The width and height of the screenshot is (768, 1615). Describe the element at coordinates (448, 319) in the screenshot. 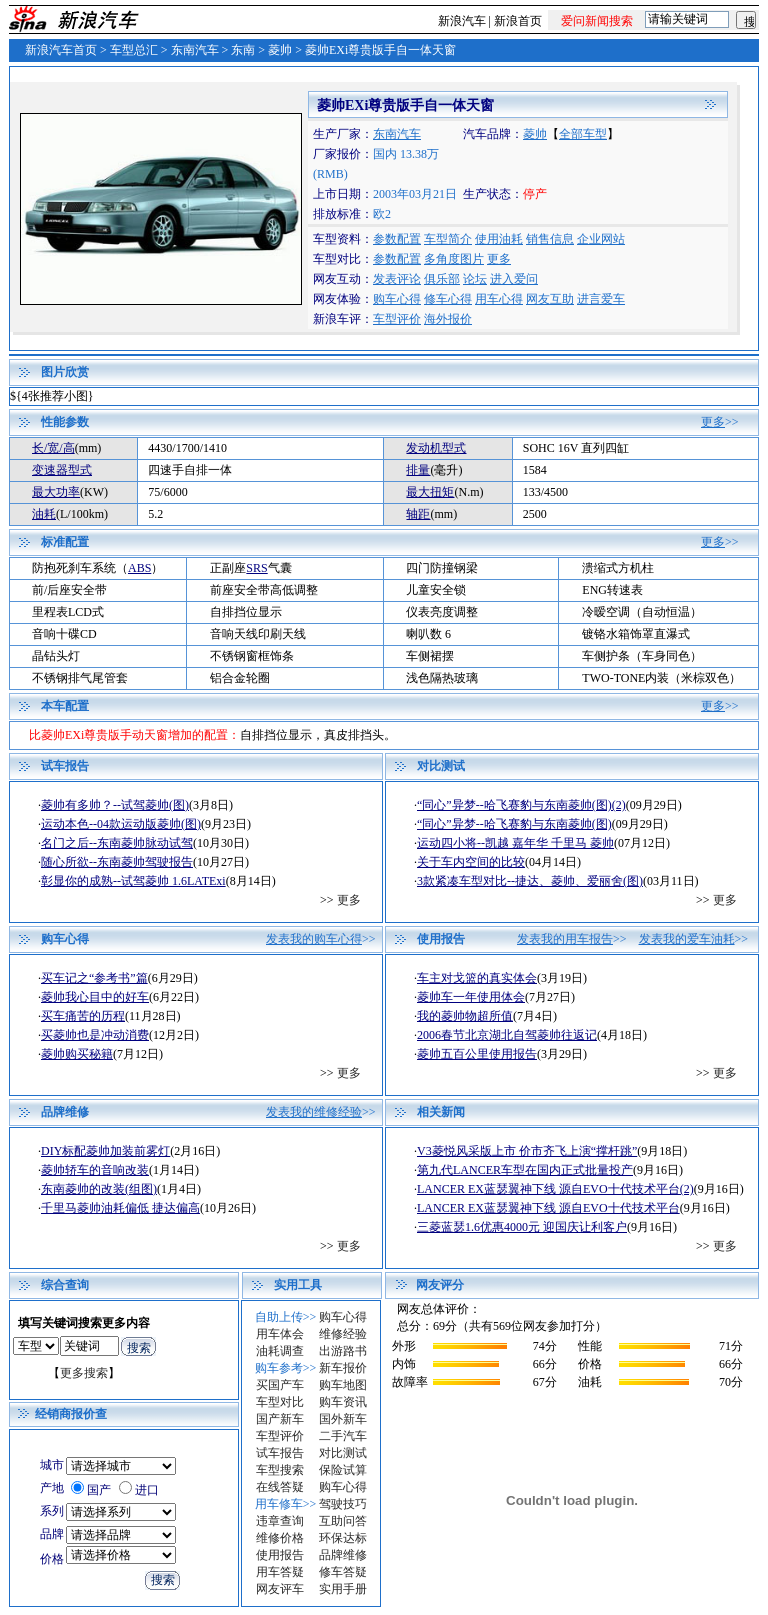

I see `海外报价` at that location.